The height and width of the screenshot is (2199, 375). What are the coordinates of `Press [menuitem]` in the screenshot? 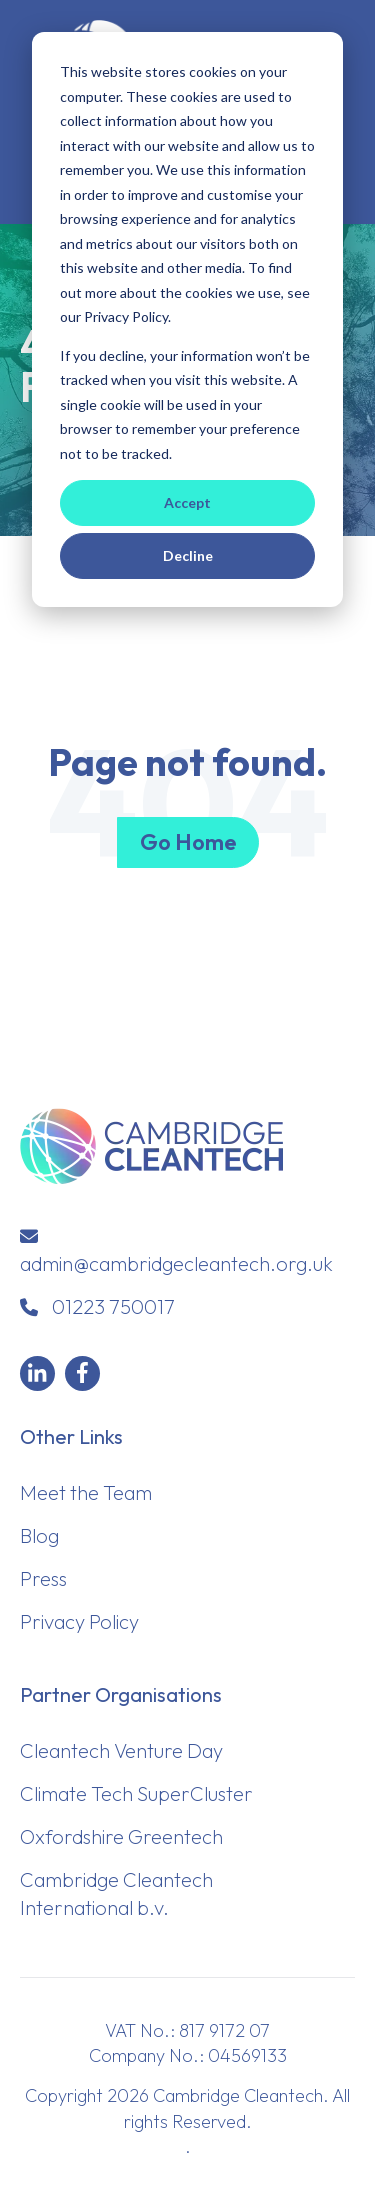 It's located at (43, 1578).